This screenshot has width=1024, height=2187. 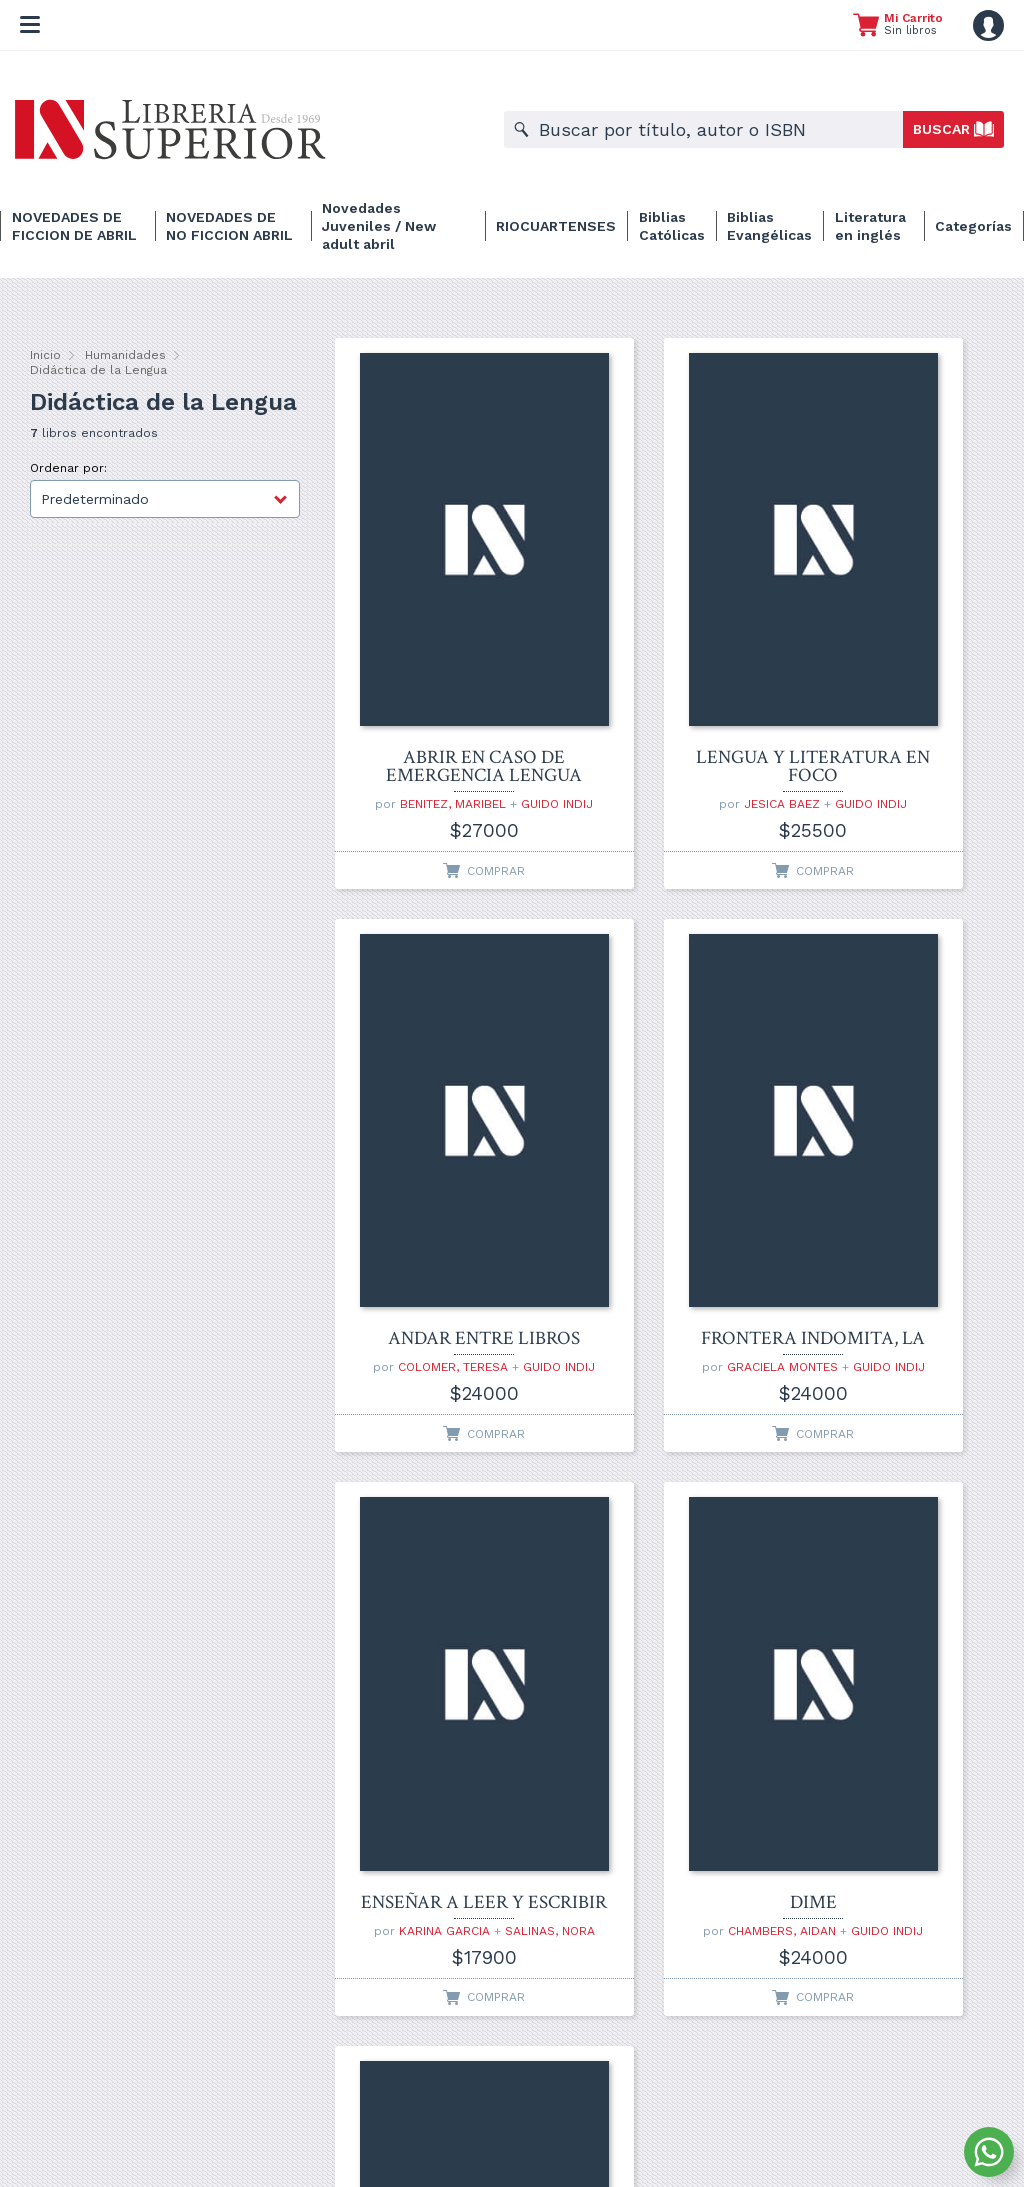 I want to click on SALINAS, NORA, so click(x=662, y=1129).